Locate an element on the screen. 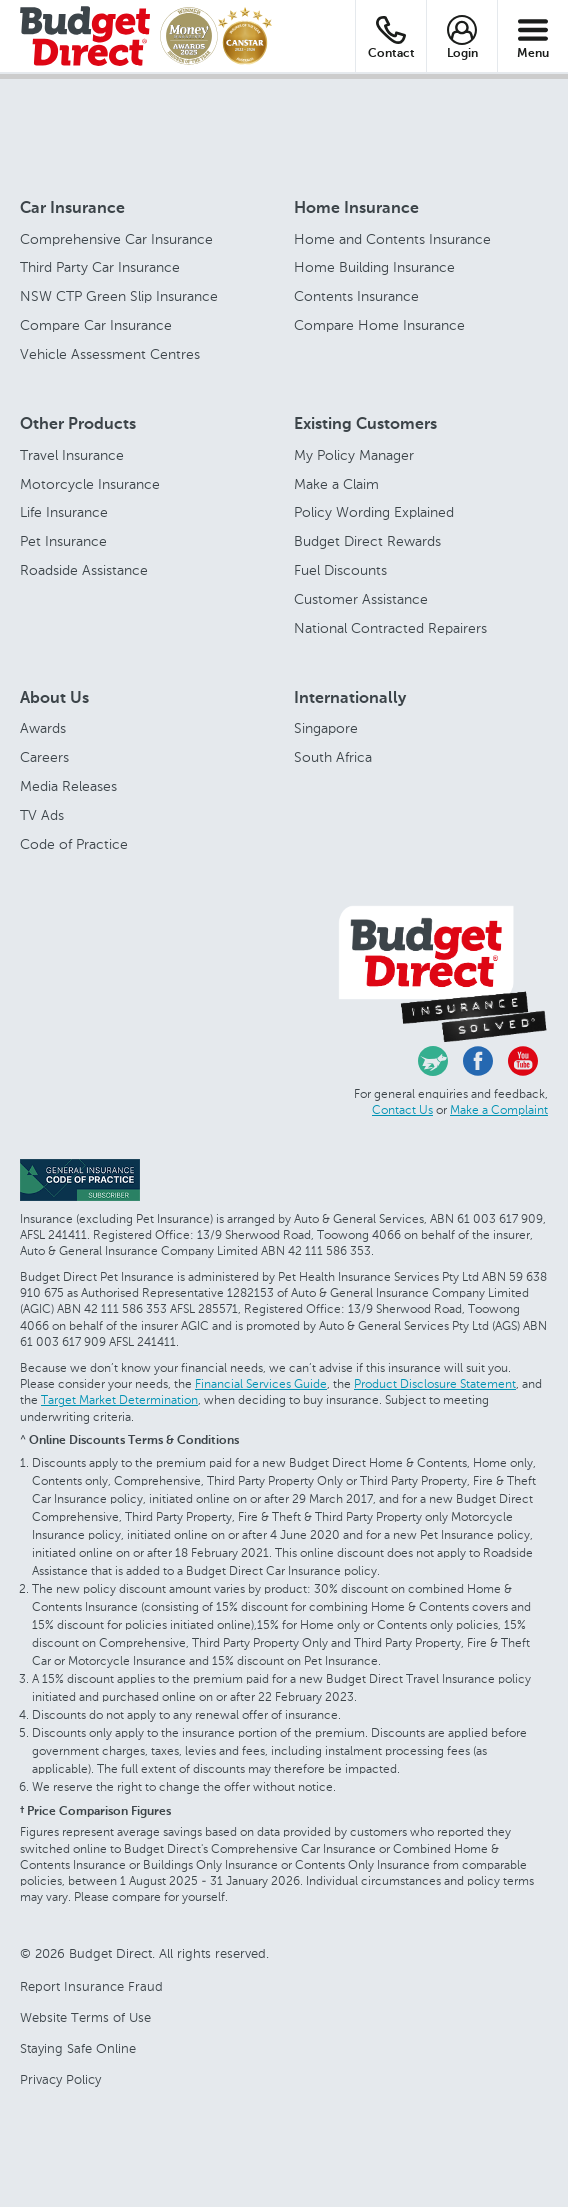 The image size is (568, 2207). Policy Wording Explained is located at coordinates (374, 512).